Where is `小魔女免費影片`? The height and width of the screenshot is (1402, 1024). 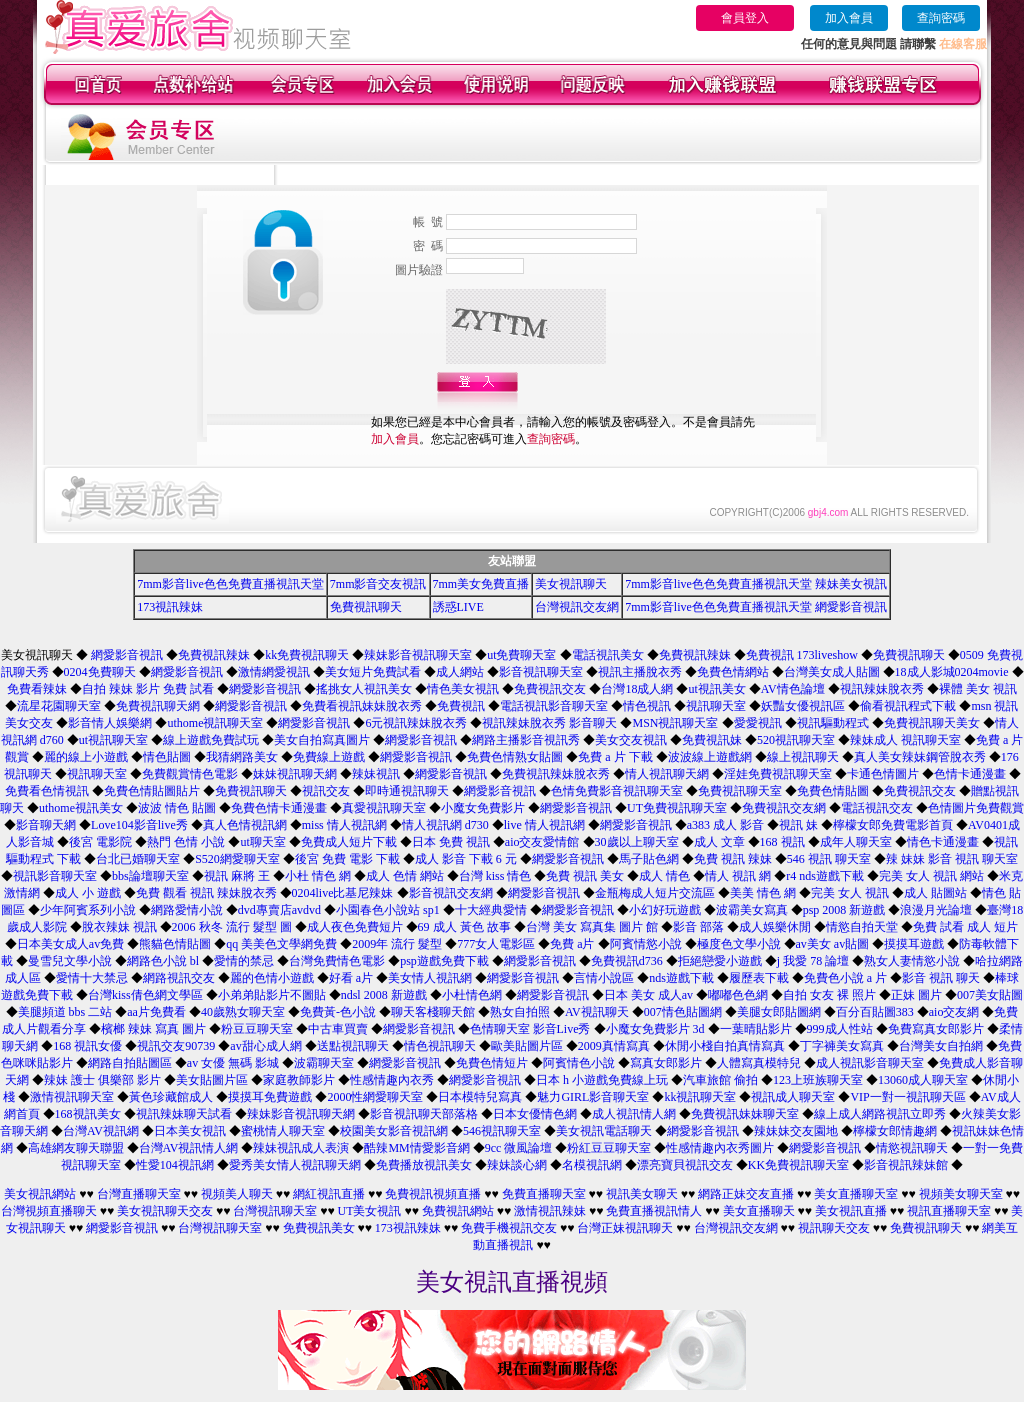 小魔女免費影片 is located at coordinates (483, 808).